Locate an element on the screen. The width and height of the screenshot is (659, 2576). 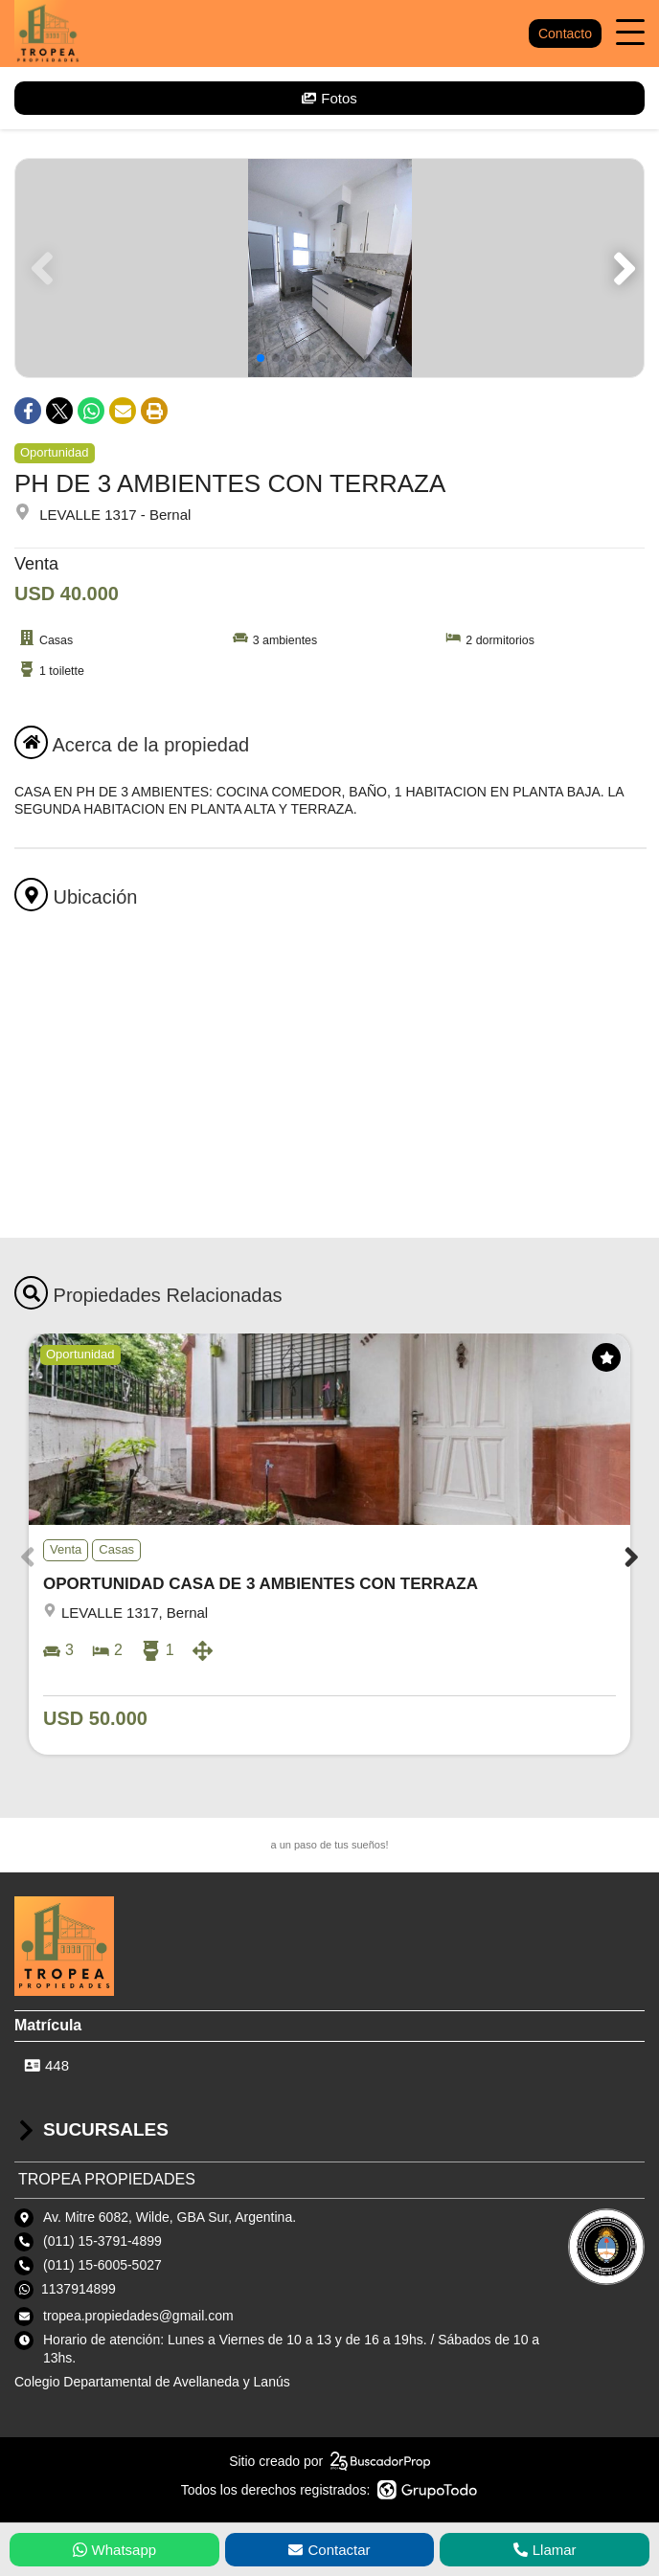
[group] is located at coordinates (329, 268).